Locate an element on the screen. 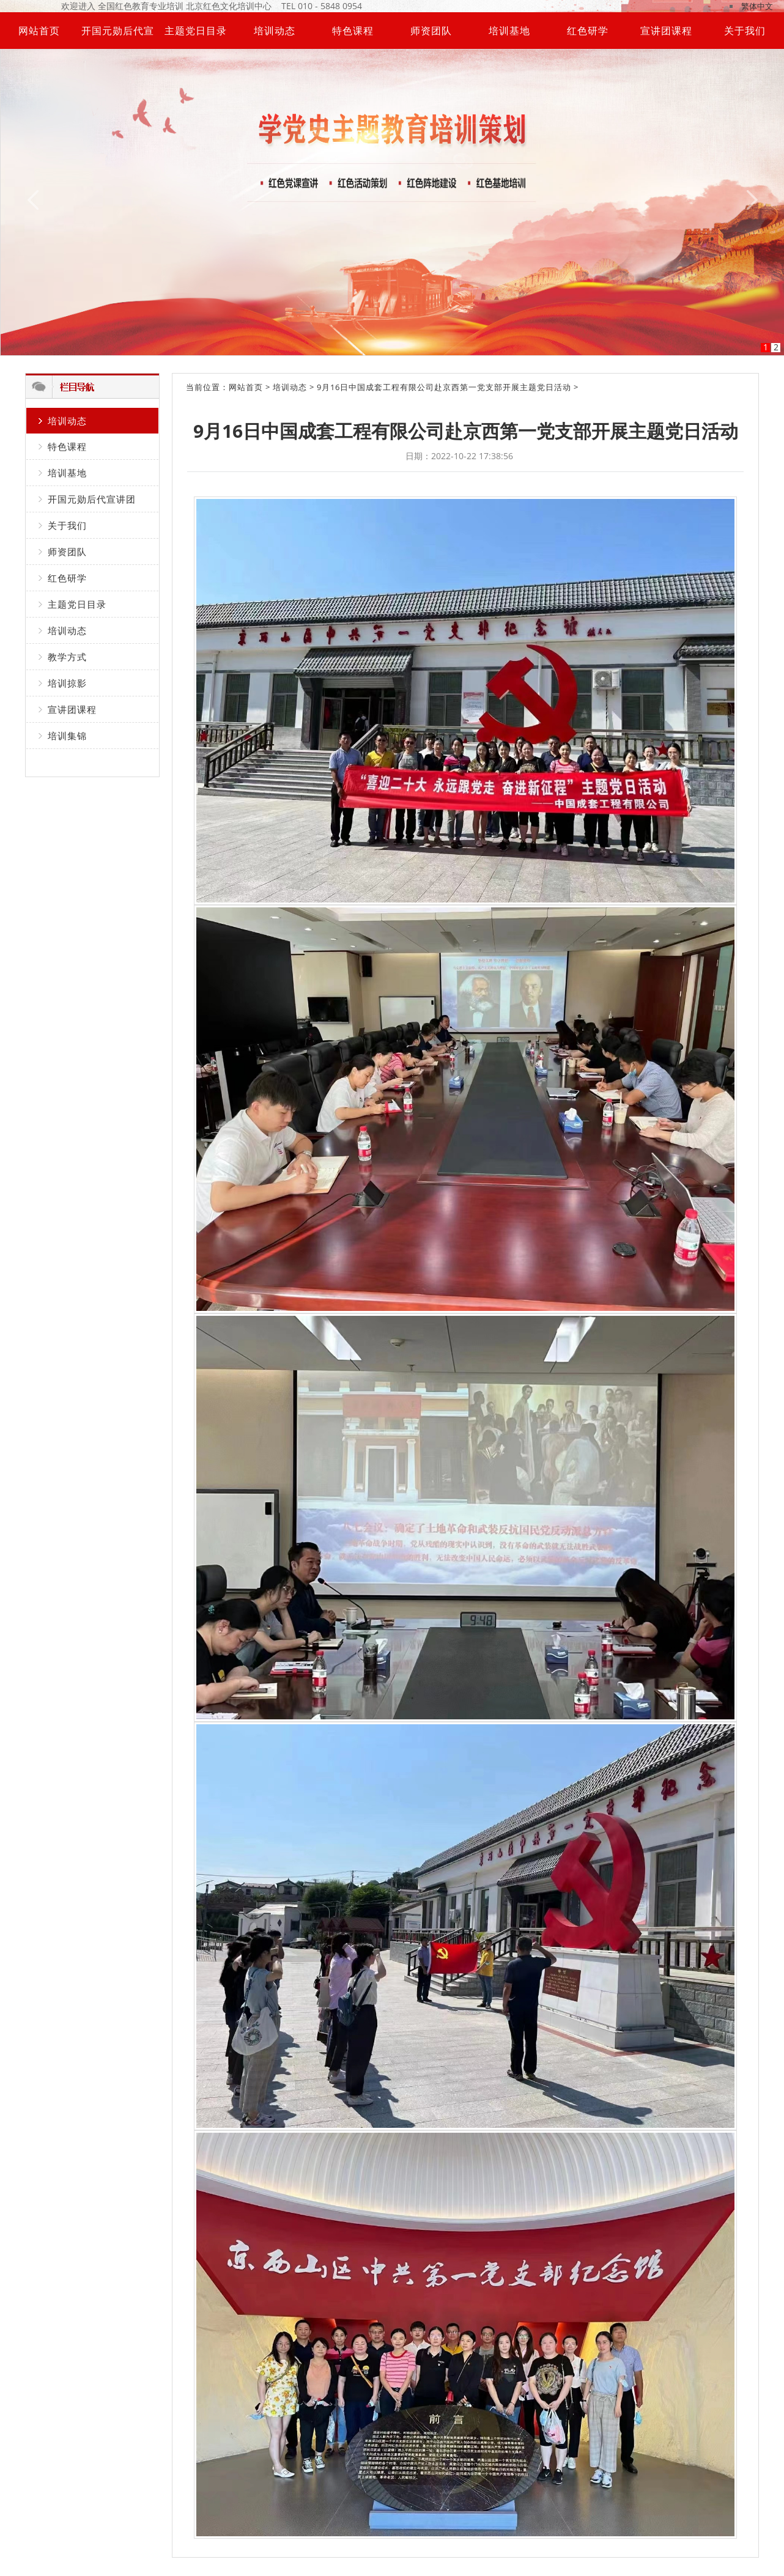 The width and height of the screenshot is (784, 2576). 师资团队 is located at coordinates (431, 30).